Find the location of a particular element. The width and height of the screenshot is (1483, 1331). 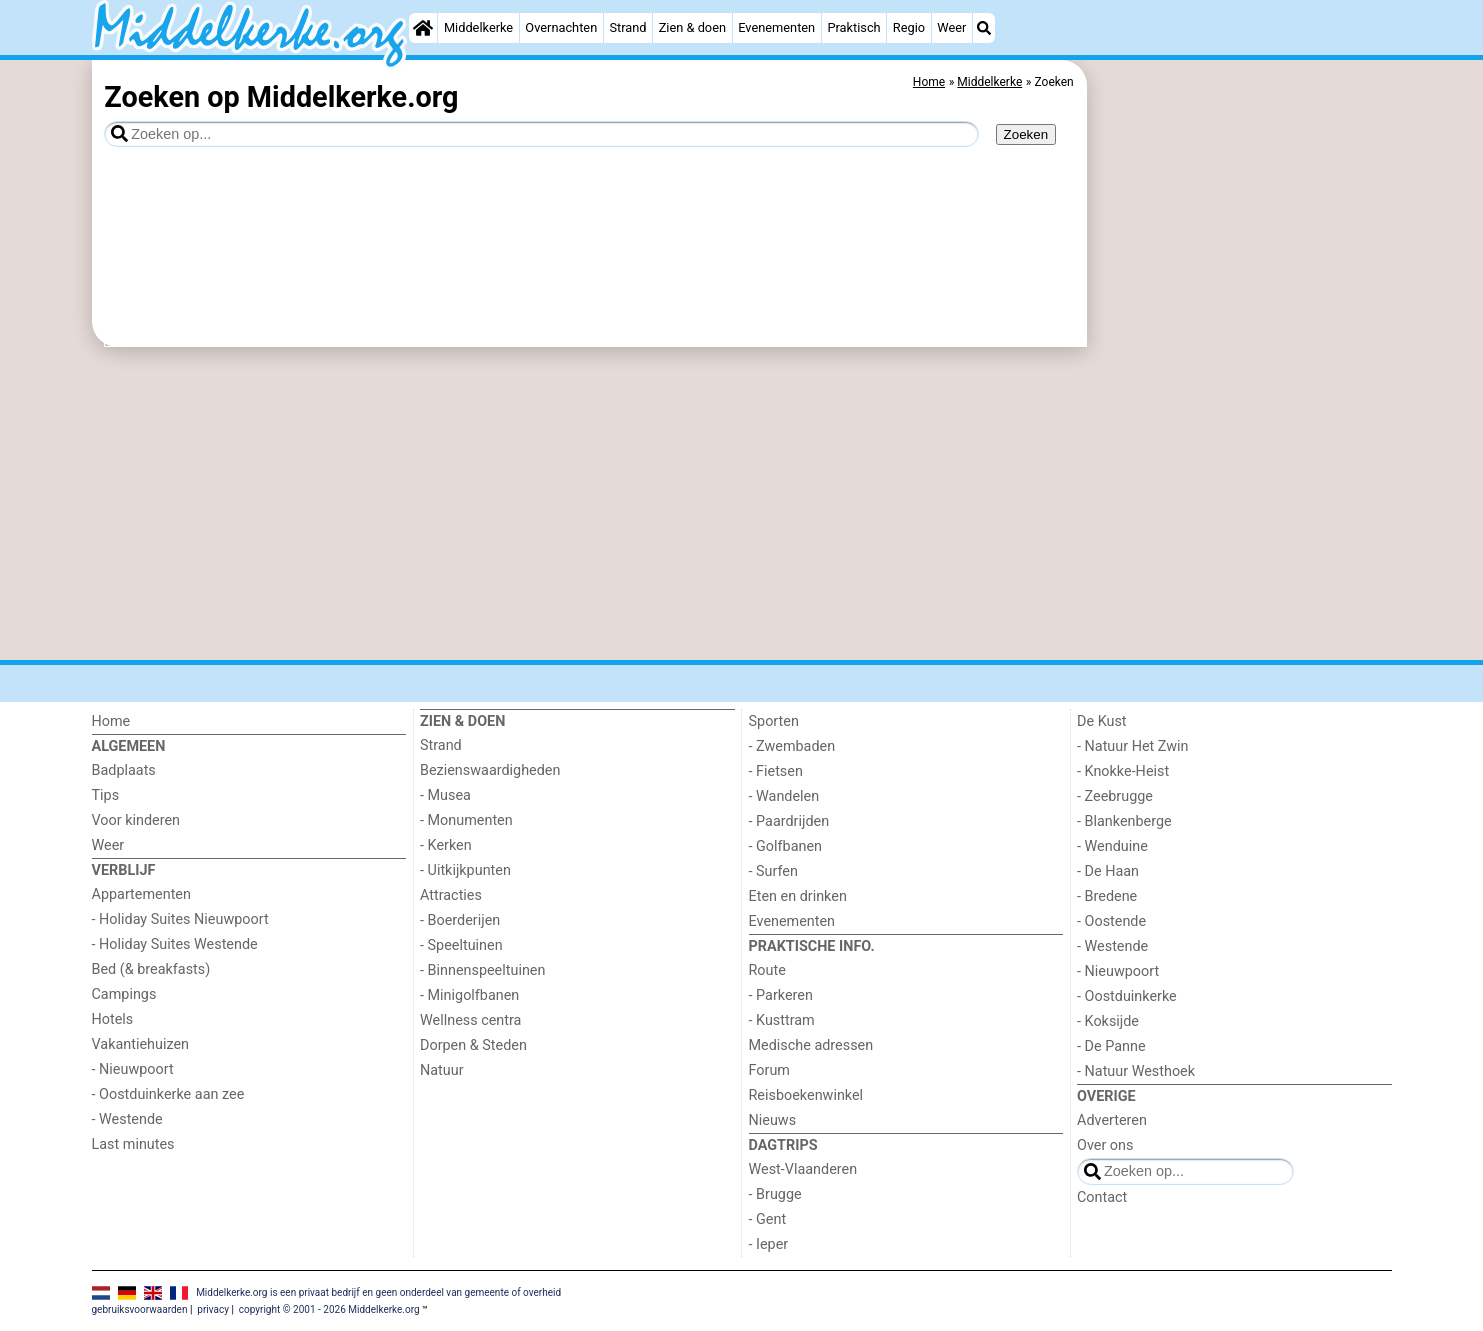

Middelkerke is located at coordinates (478, 27).